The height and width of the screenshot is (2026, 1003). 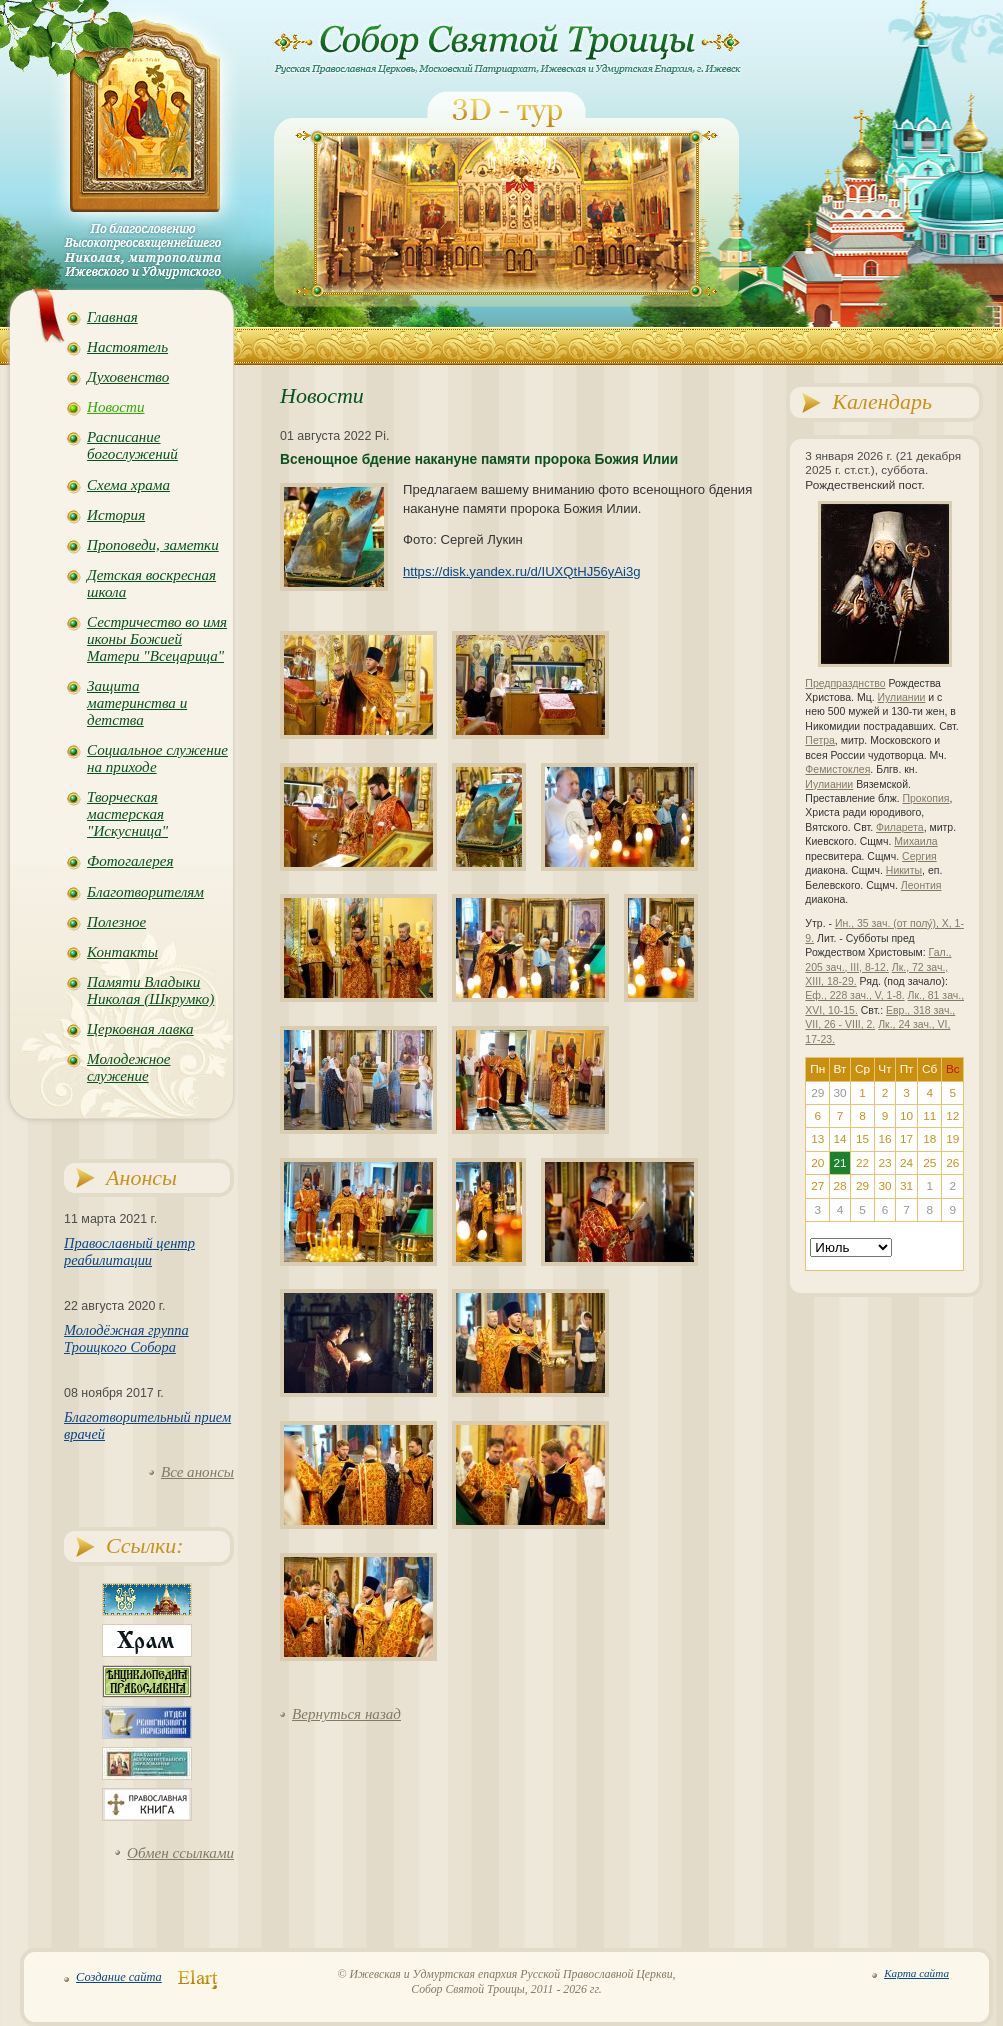 I want to click on Еф., 228 зач., V, 1-8., so click(x=854, y=995).